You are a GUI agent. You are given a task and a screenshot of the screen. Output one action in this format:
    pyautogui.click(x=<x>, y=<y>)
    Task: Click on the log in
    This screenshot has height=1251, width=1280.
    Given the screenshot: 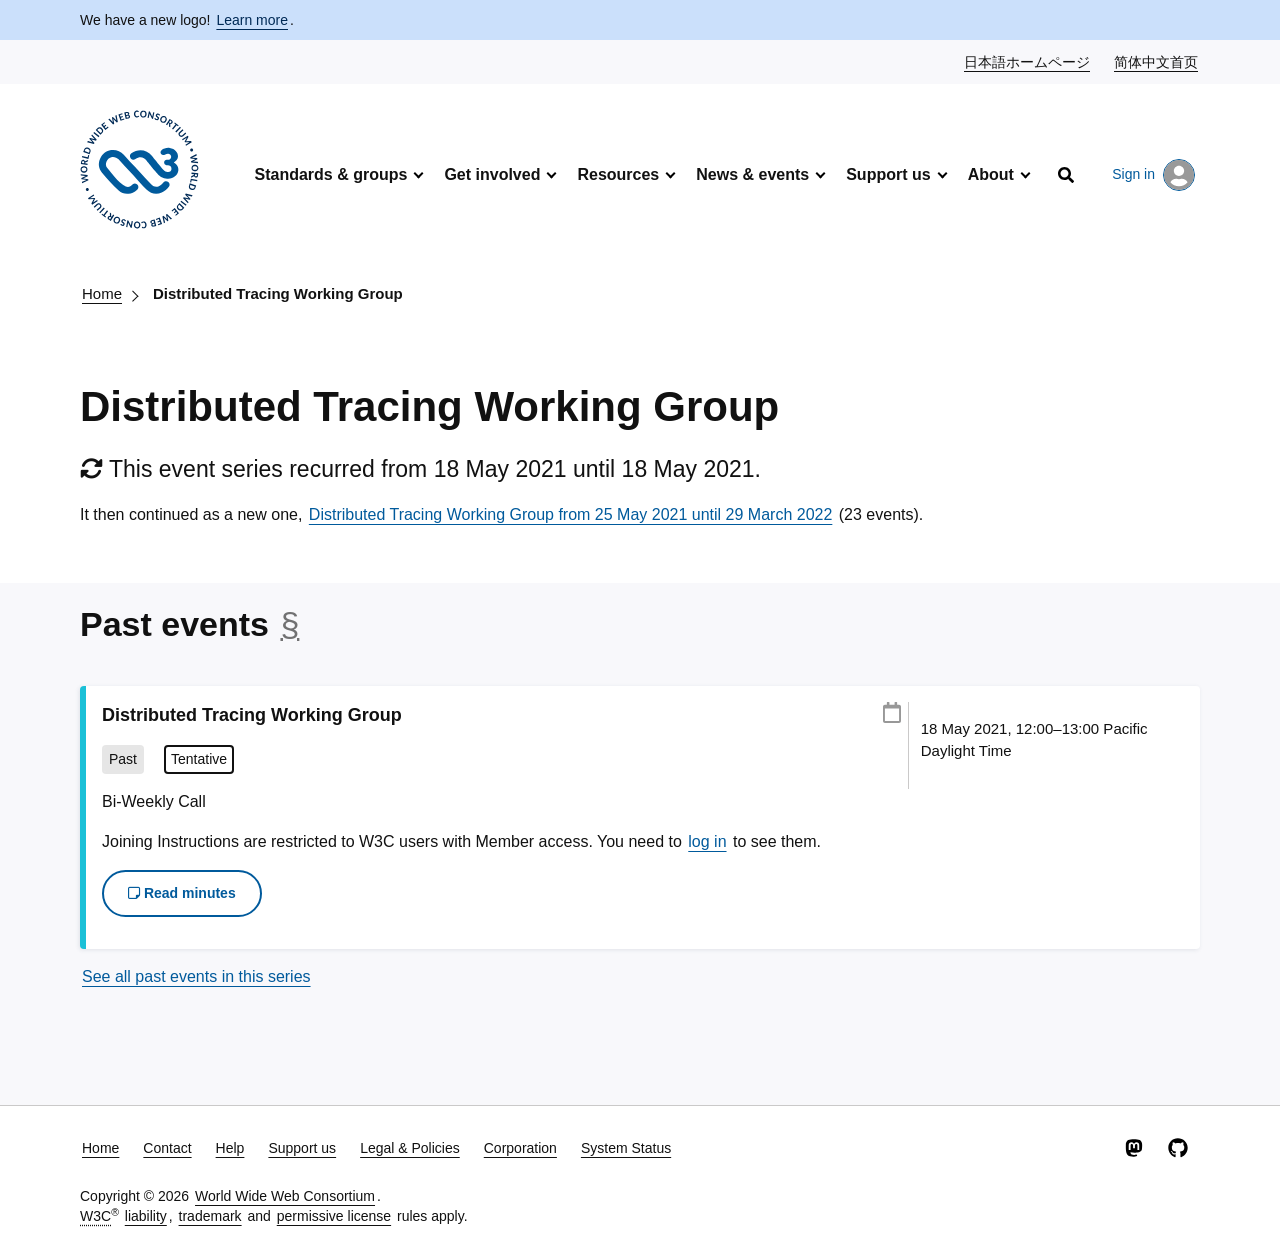 What is the action you would take?
    pyautogui.click(x=707, y=841)
    